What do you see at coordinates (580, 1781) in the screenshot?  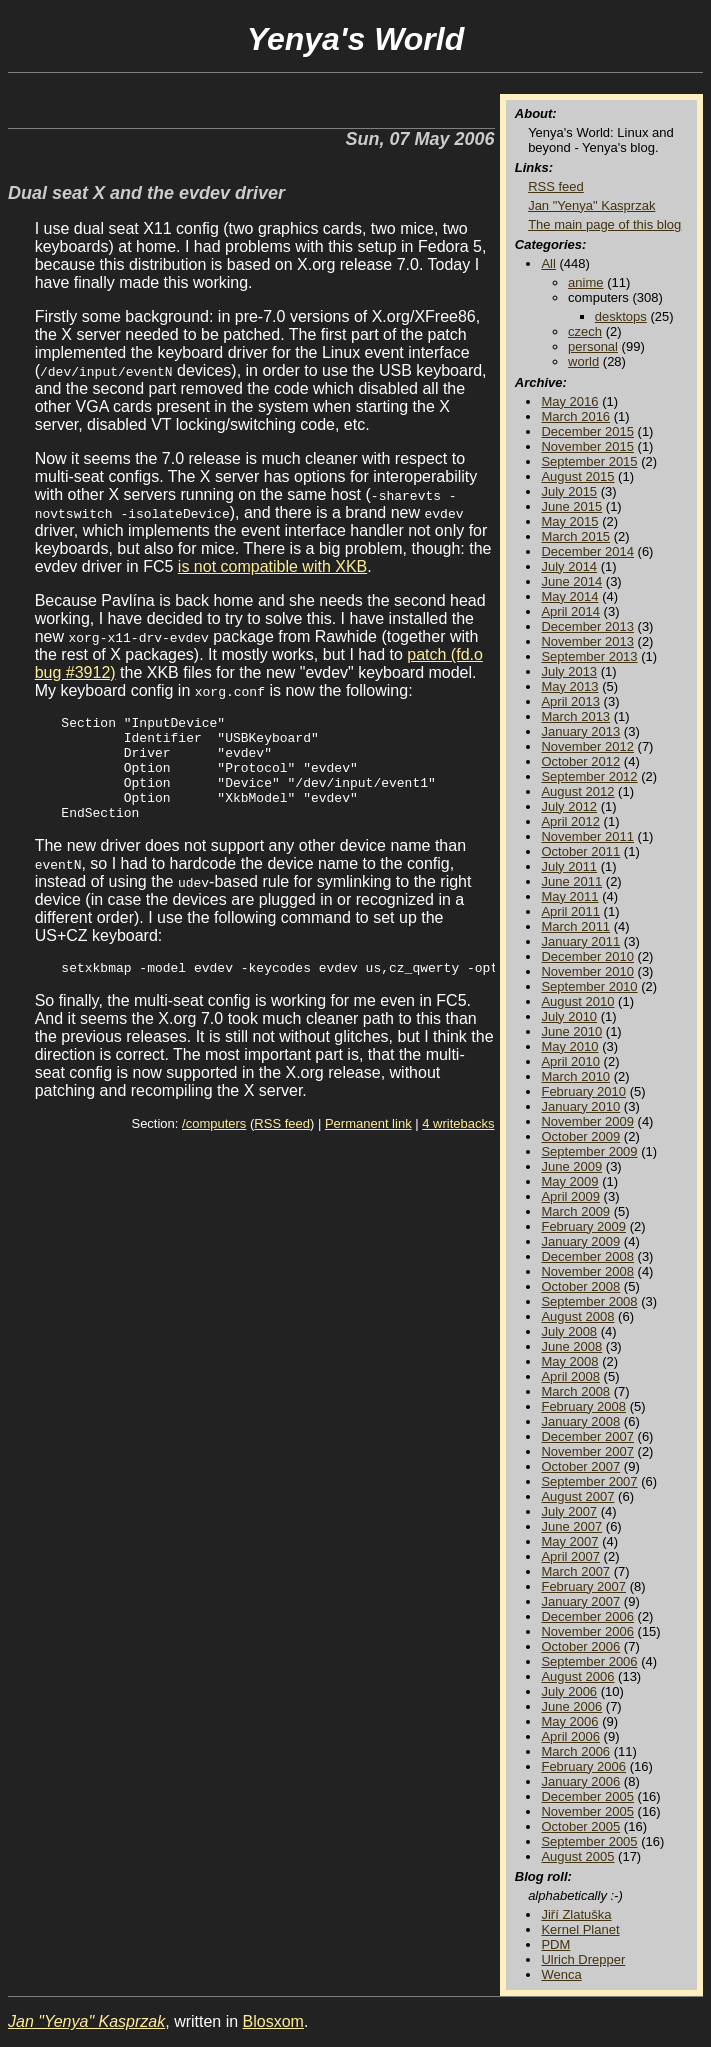 I see `January 2006` at bounding box center [580, 1781].